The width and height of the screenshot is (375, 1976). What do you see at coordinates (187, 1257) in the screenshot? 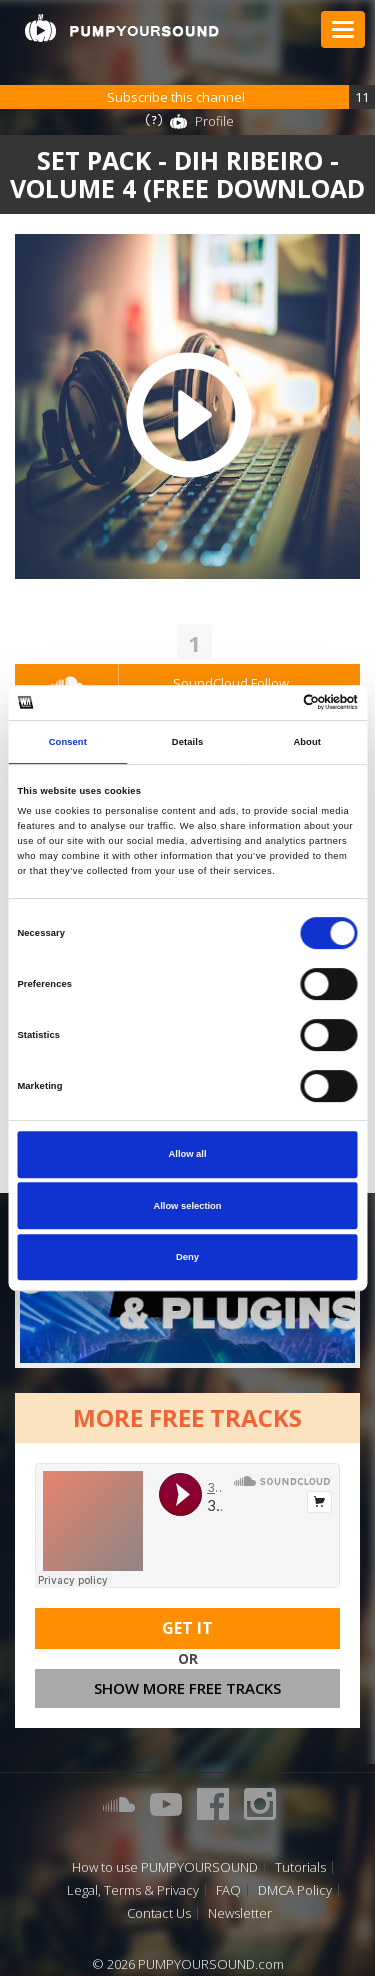
I see `Deny` at bounding box center [187, 1257].